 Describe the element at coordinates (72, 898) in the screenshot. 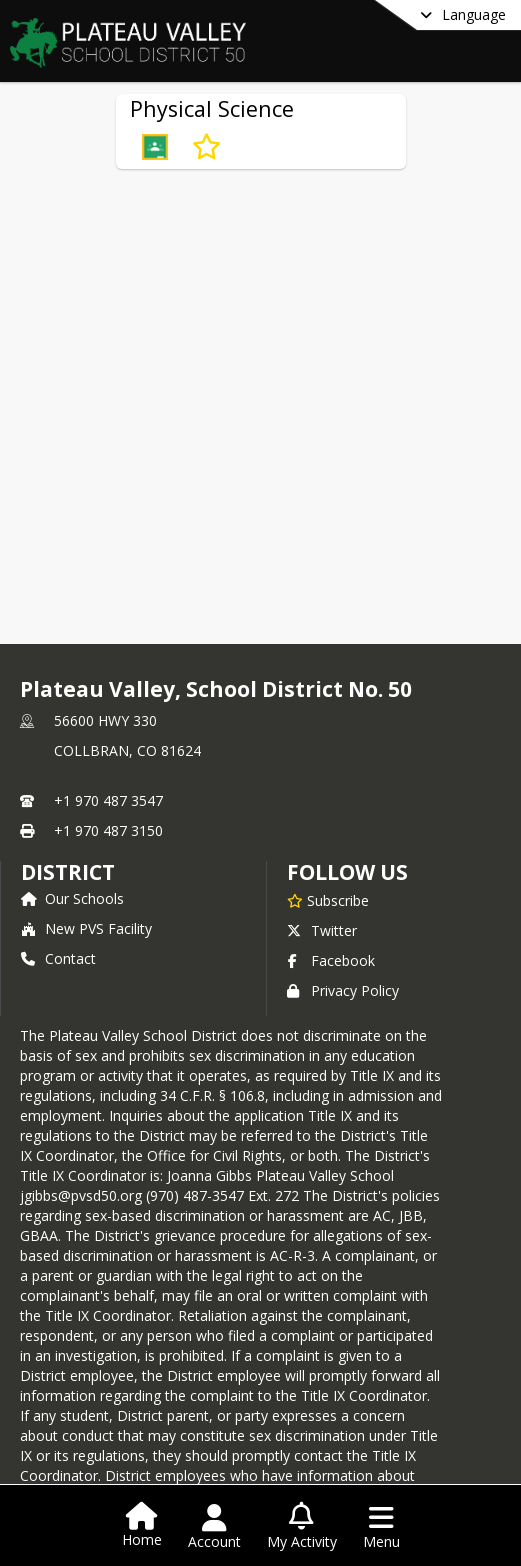

I see `Our Schools` at that location.